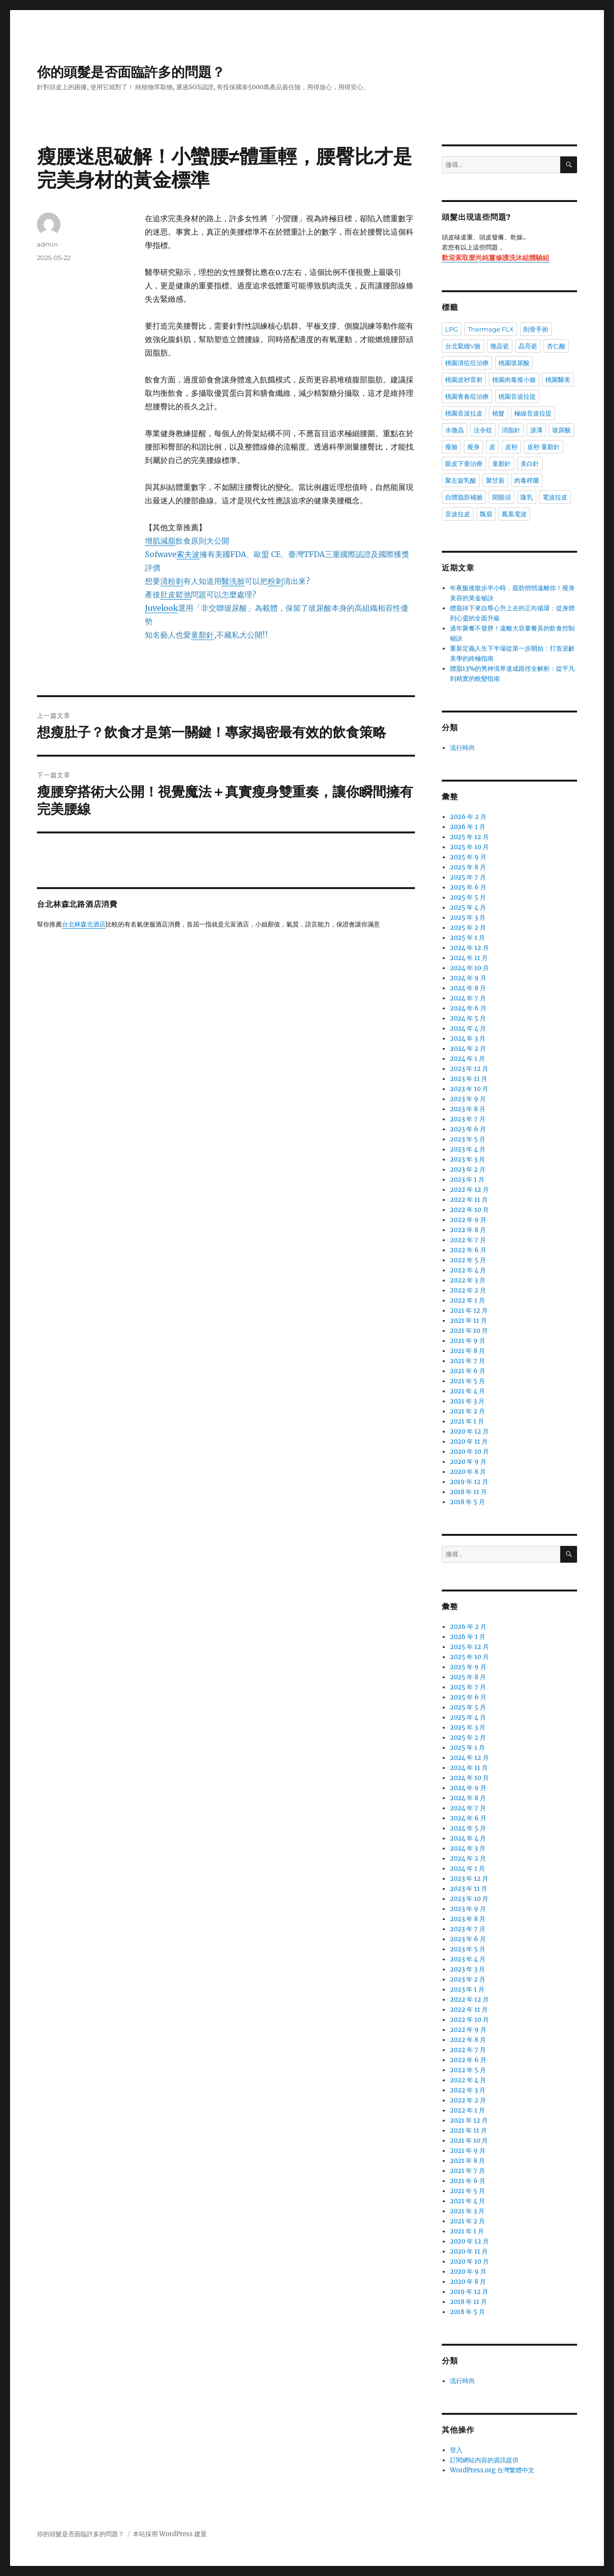 This screenshot has width=614, height=2576. What do you see at coordinates (469, 968) in the screenshot?
I see `2024 年 10 月` at bounding box center [469, 968].